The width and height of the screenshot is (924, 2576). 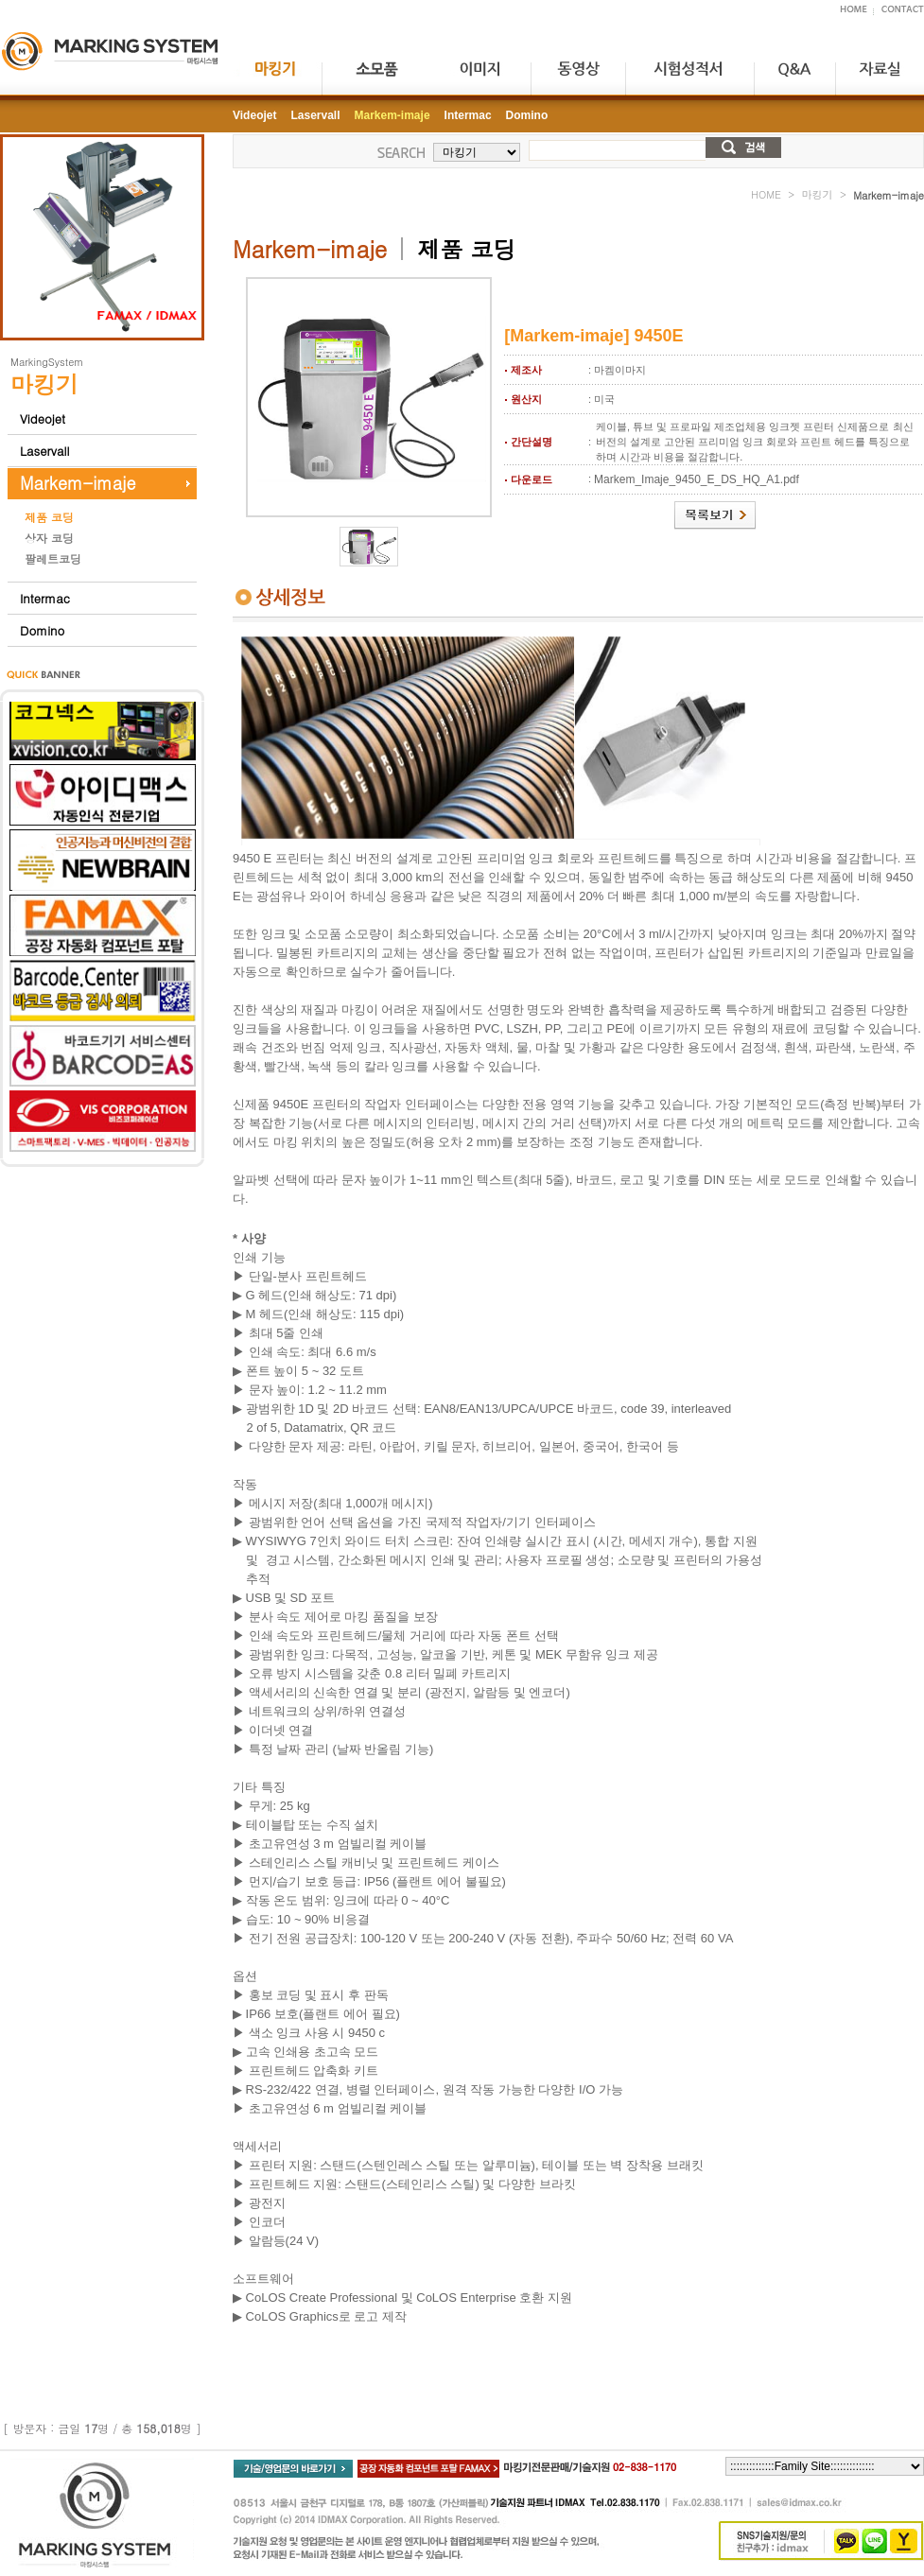 I want to click on Intermac, so click(x=45, y=598).